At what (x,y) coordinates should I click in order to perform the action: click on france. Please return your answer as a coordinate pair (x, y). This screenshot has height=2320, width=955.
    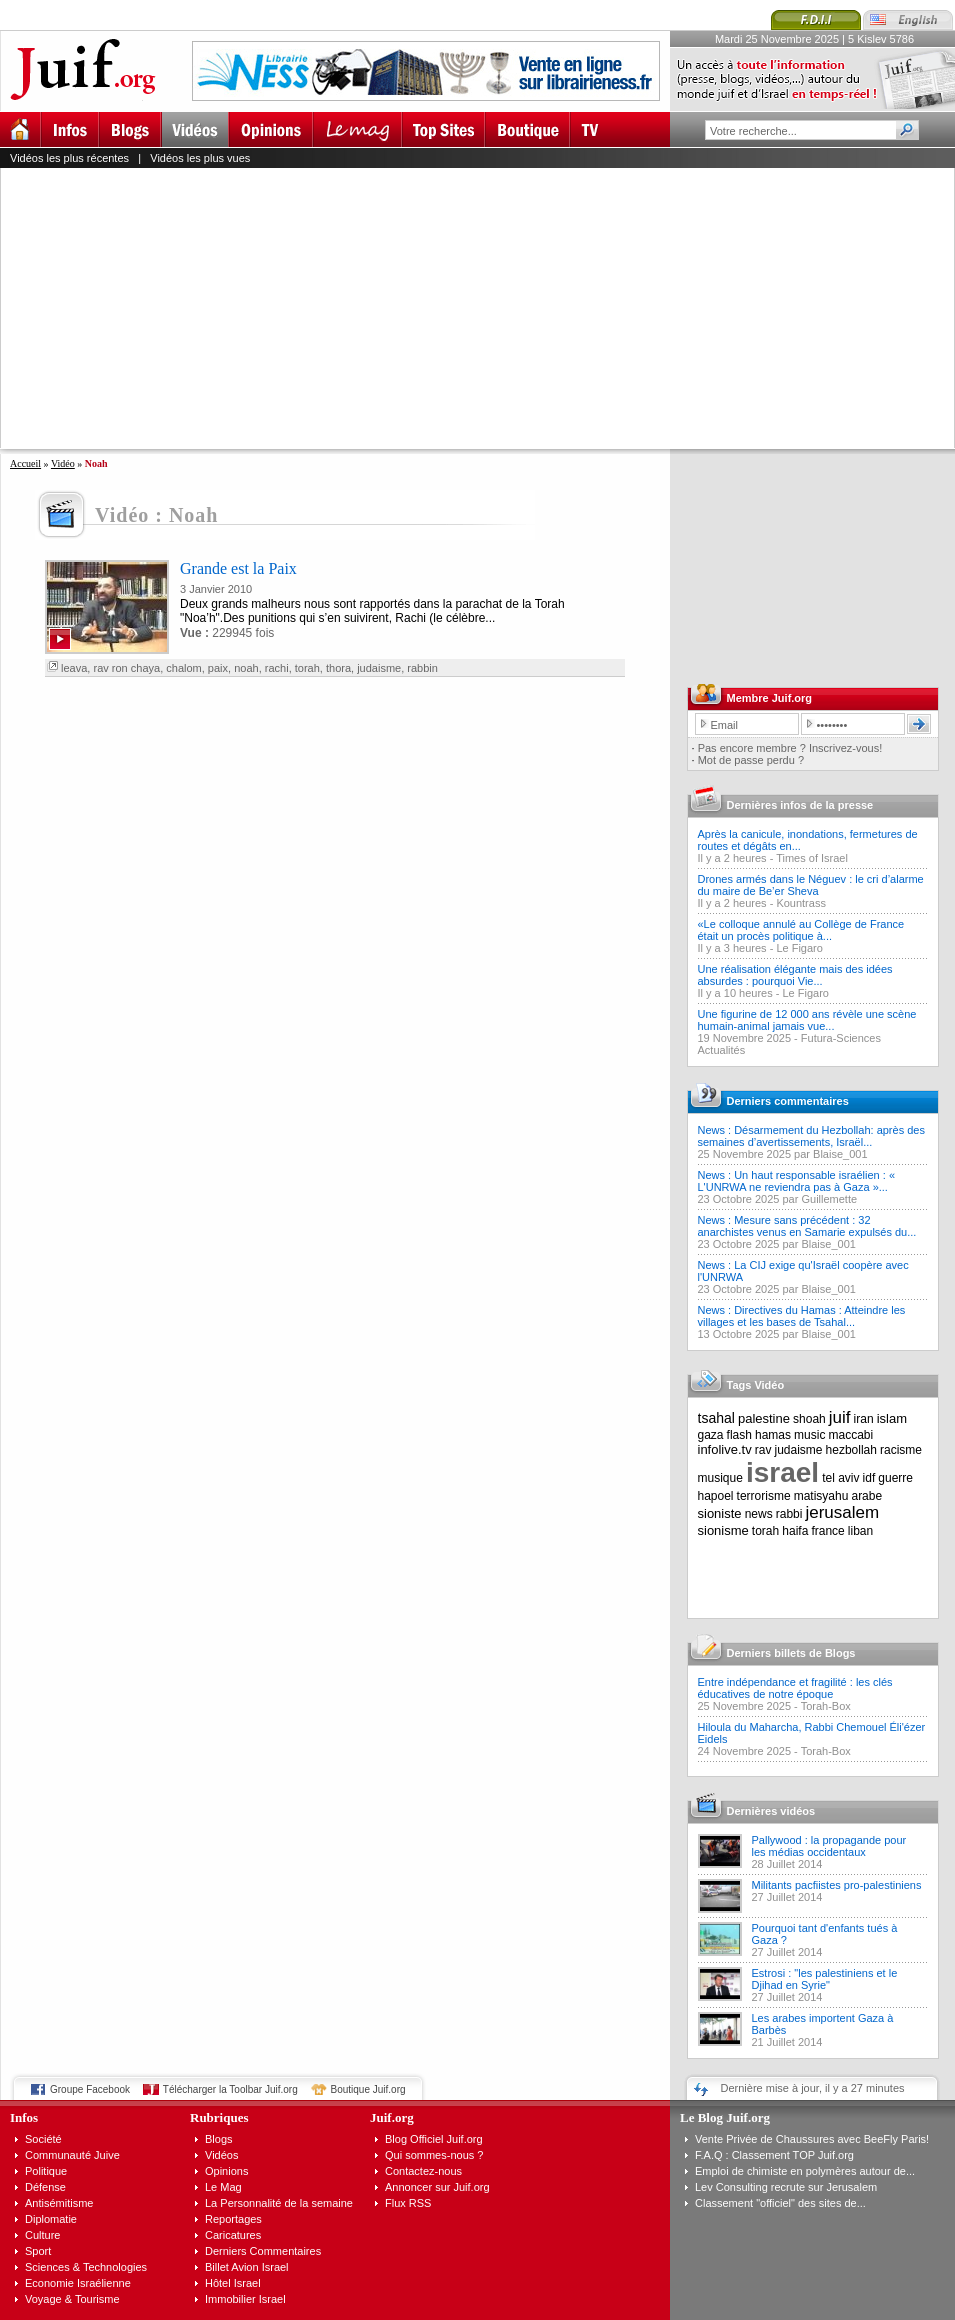
    Looking at the image, I should click on (827, 1531).